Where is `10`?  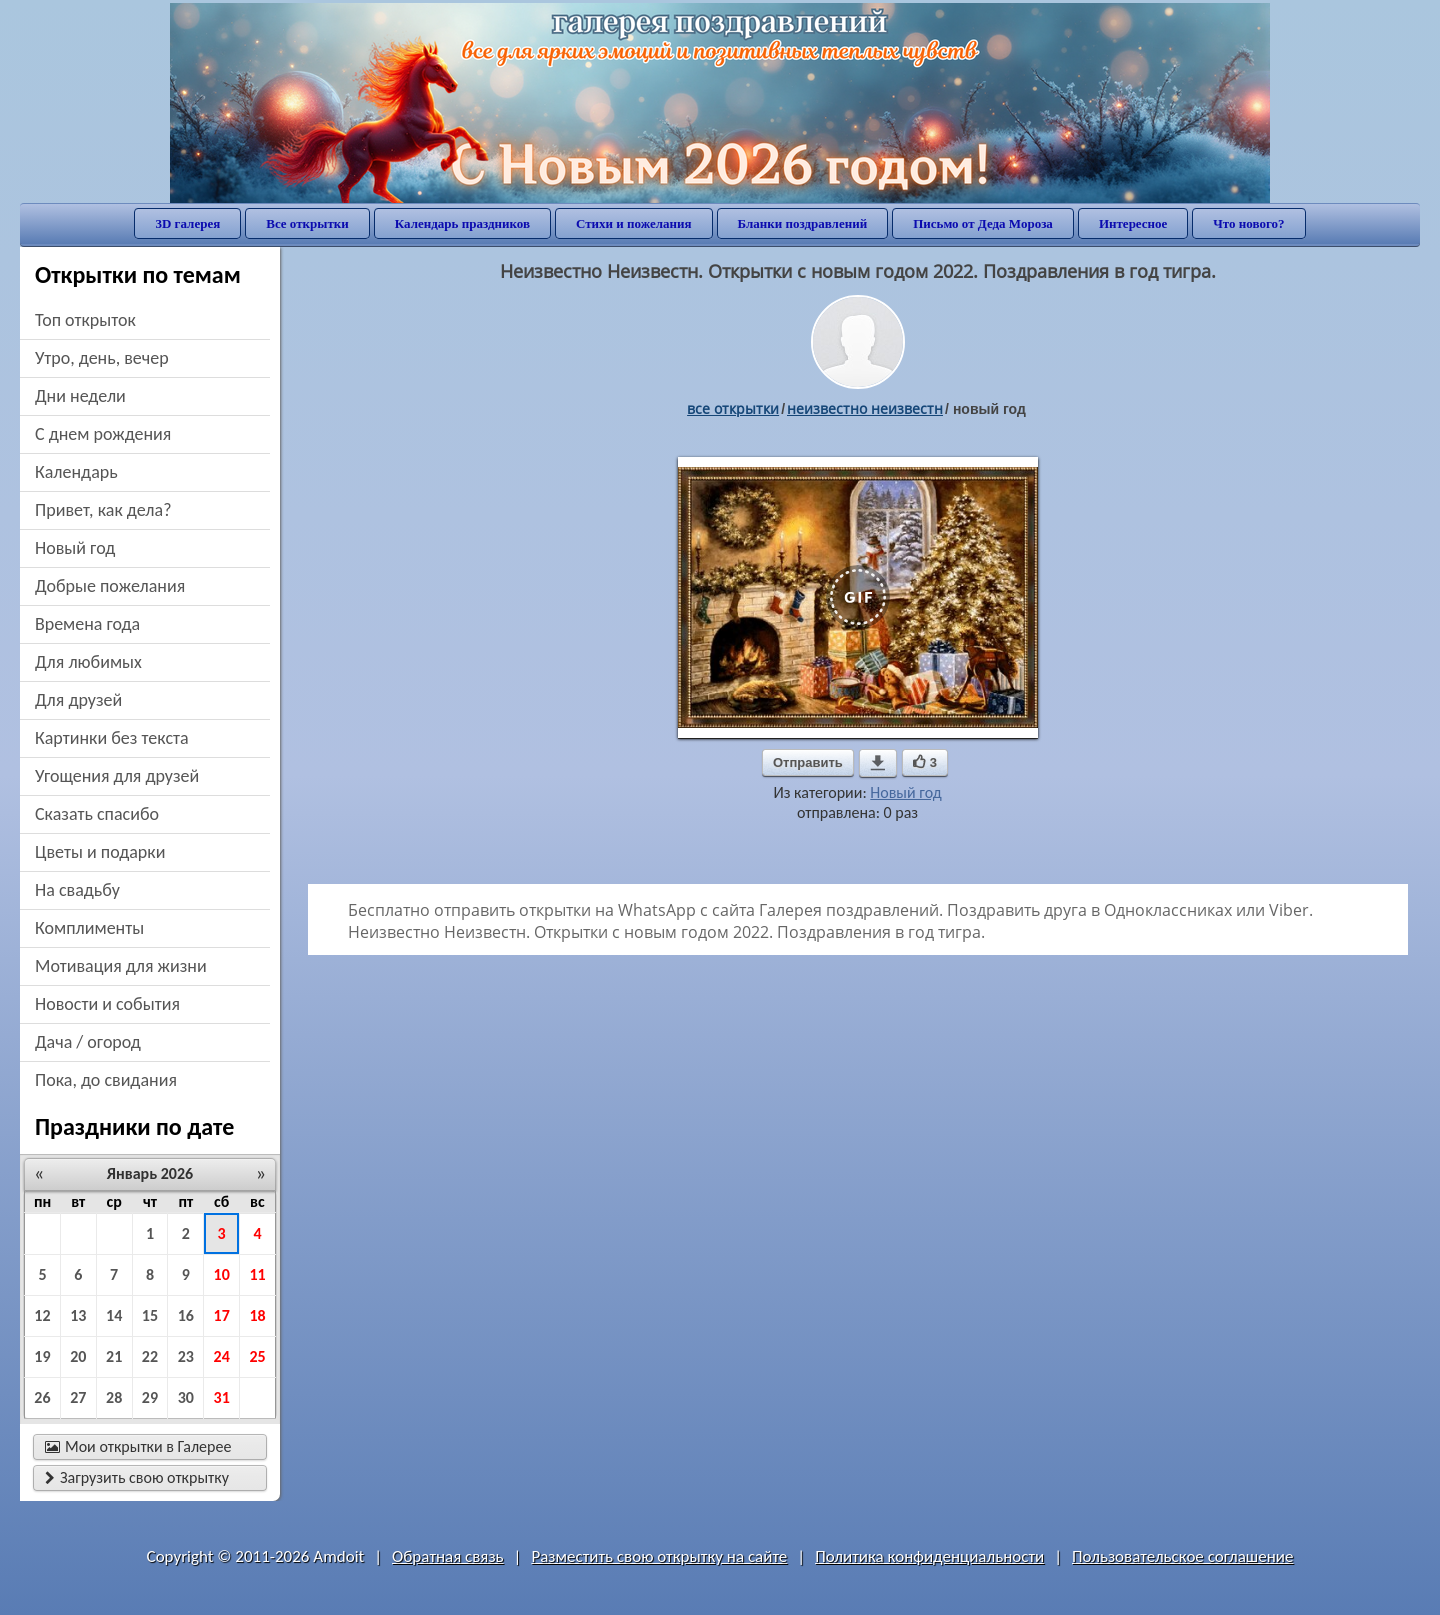
10 is located at coordinates (222, 1274).